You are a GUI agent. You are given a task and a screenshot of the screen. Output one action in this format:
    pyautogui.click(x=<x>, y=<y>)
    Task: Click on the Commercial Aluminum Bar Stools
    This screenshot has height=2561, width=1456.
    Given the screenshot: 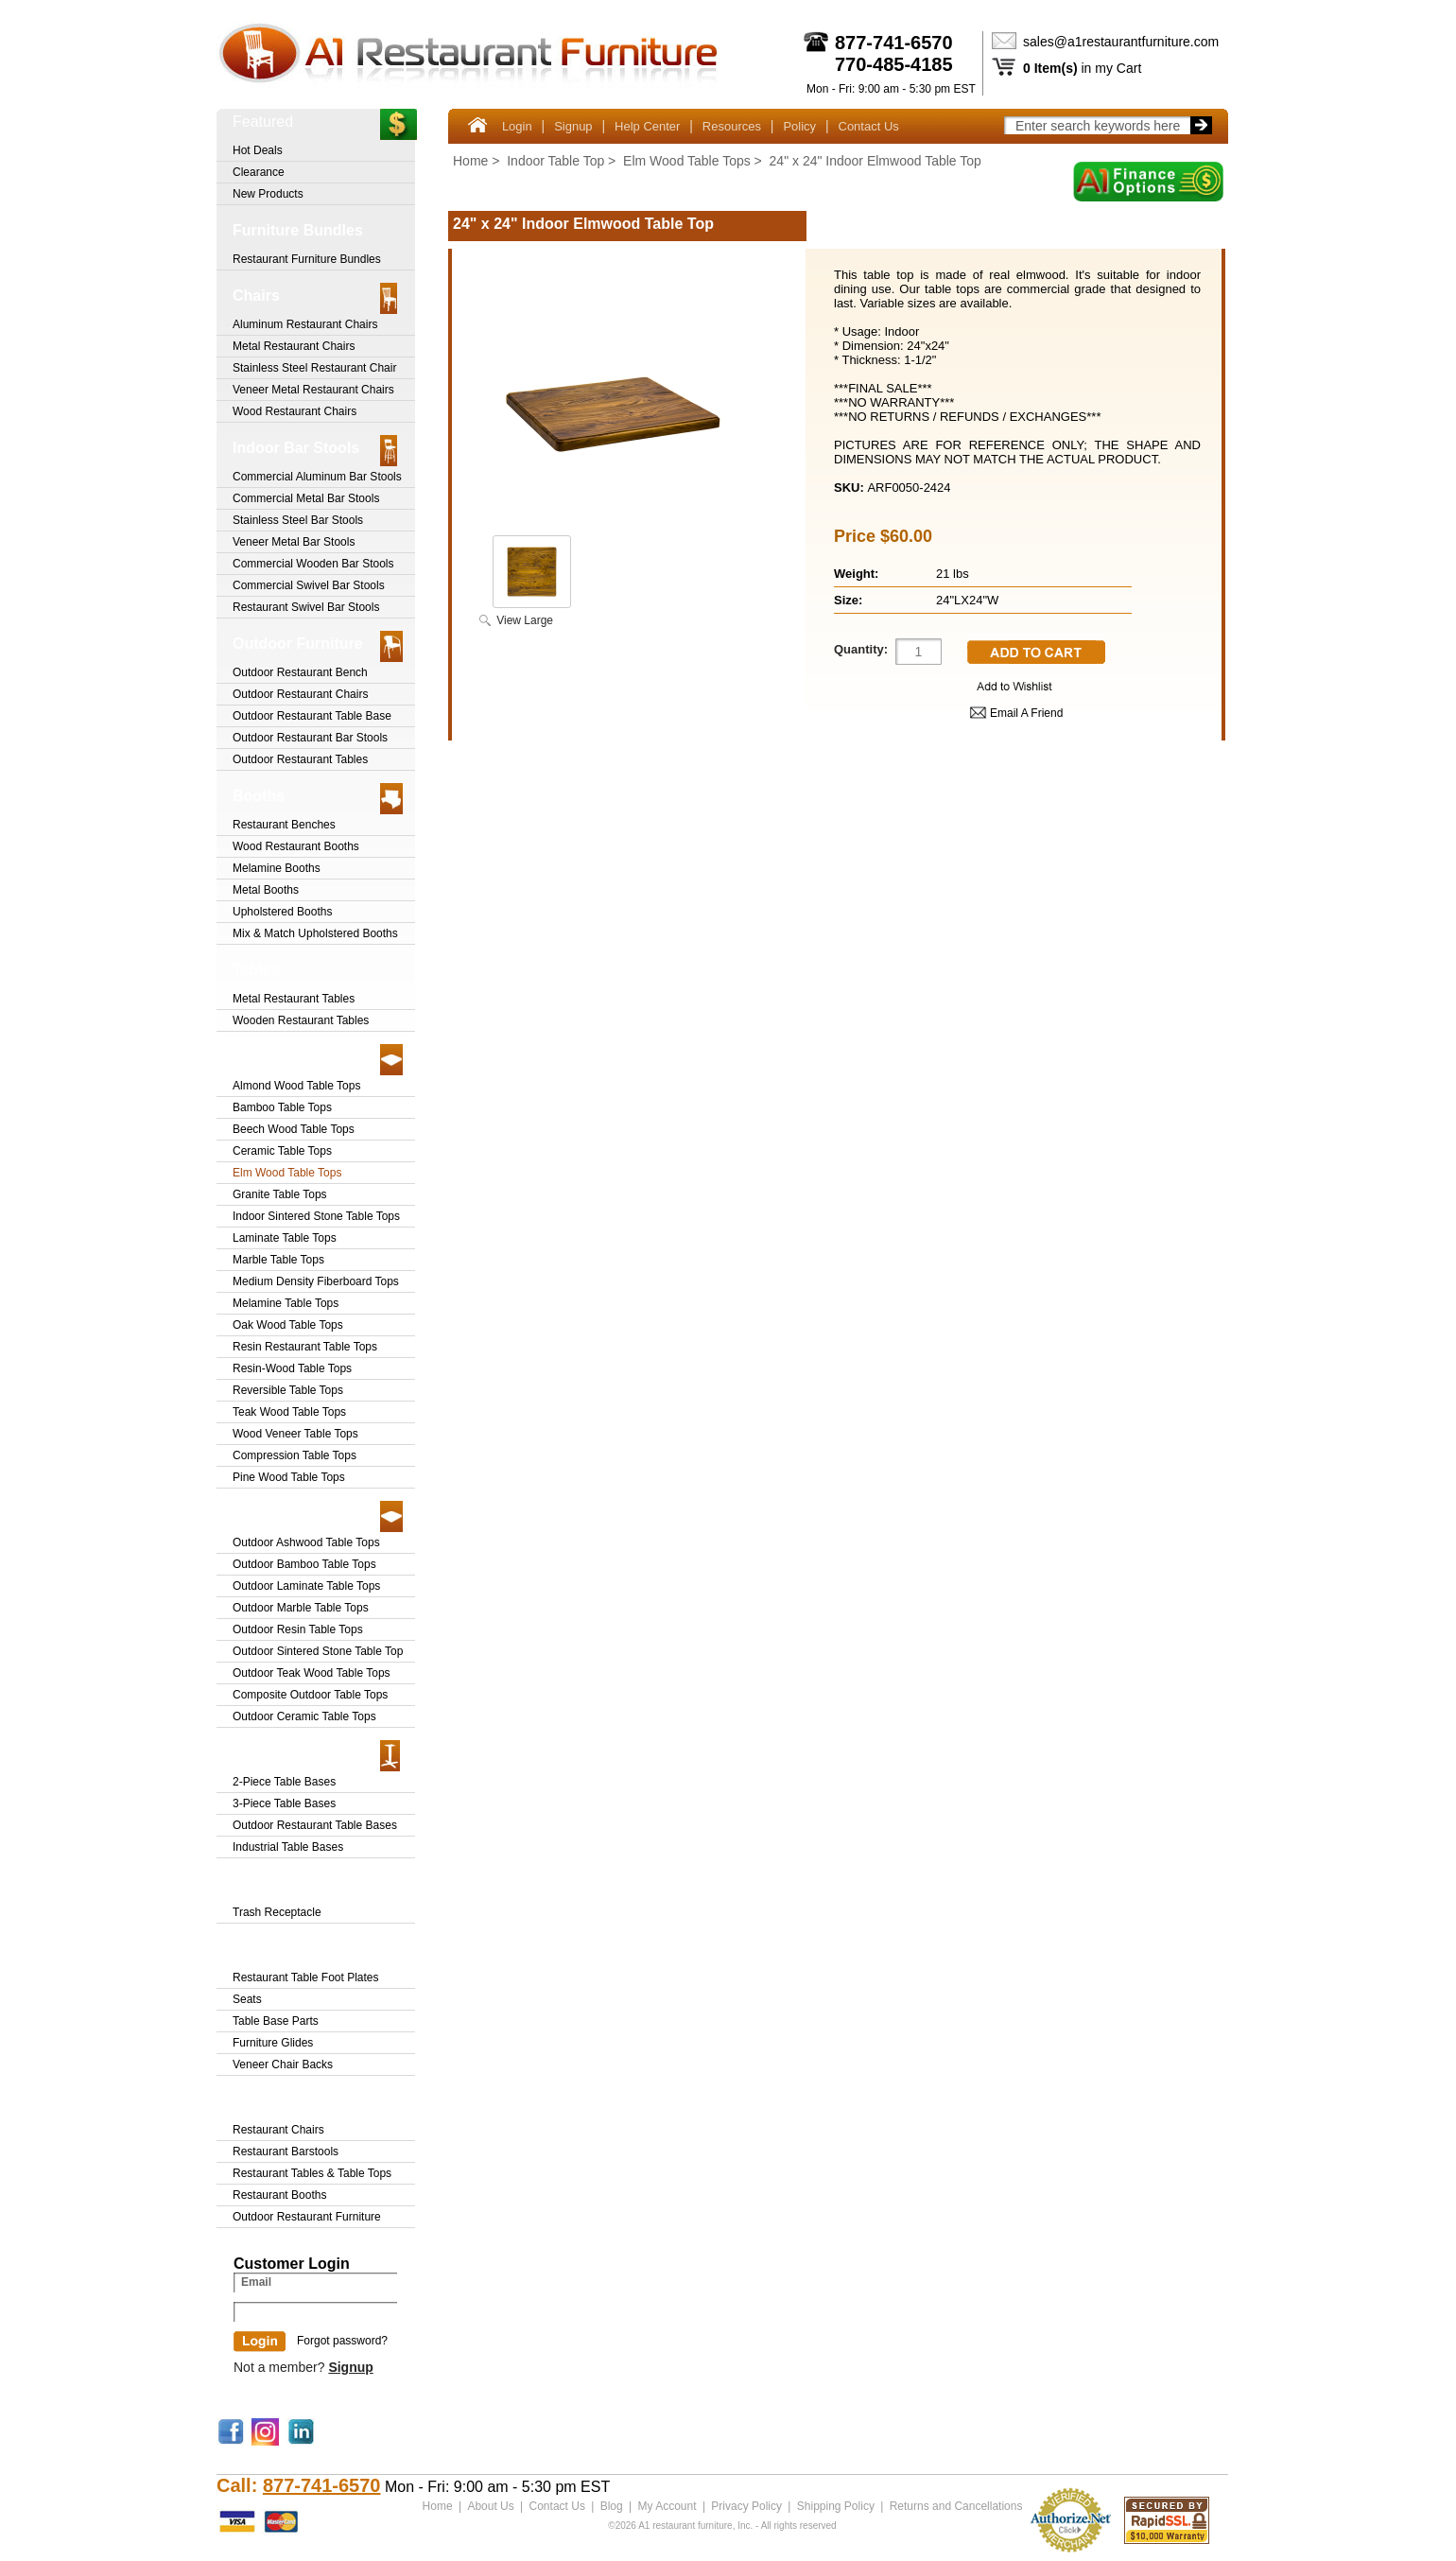 What is the action you would take?
    pyautogui.click(x=317, y=476)
    